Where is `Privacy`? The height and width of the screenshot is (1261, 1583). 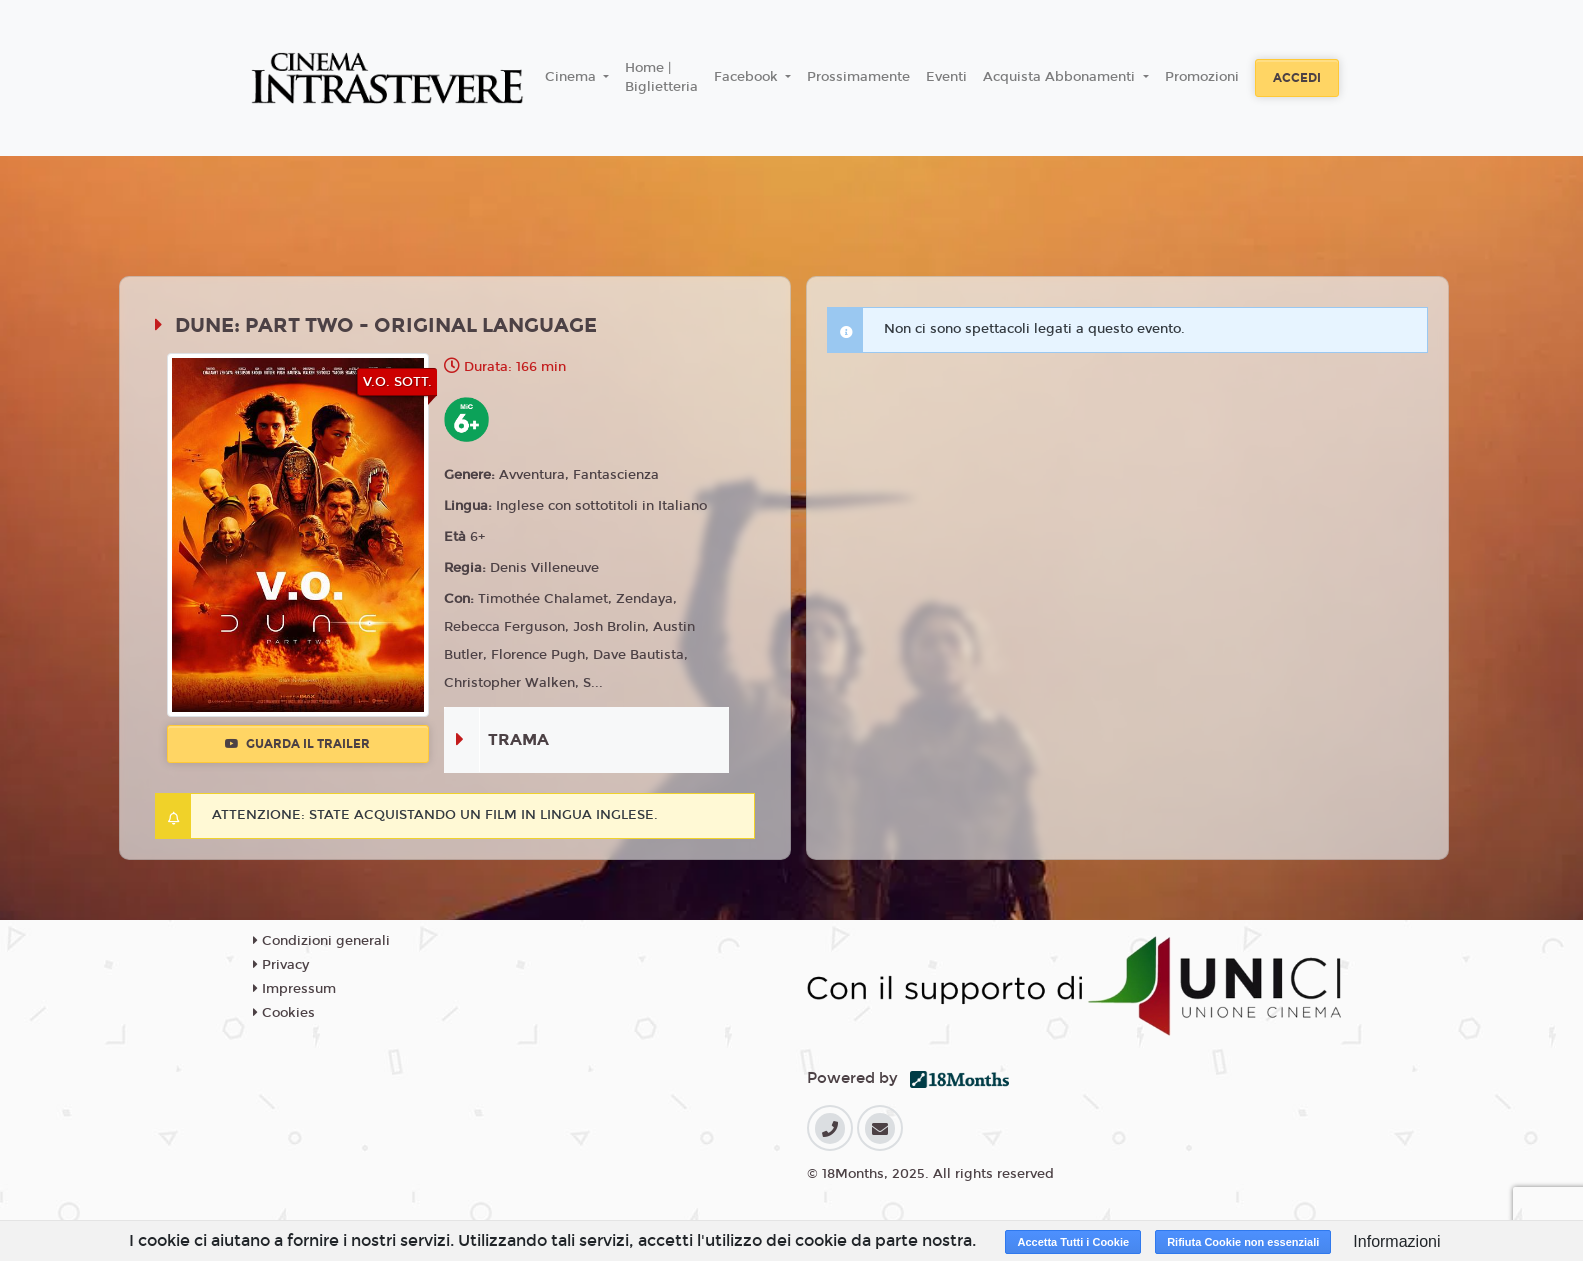
Privacy is located at coordinates (281, 965).